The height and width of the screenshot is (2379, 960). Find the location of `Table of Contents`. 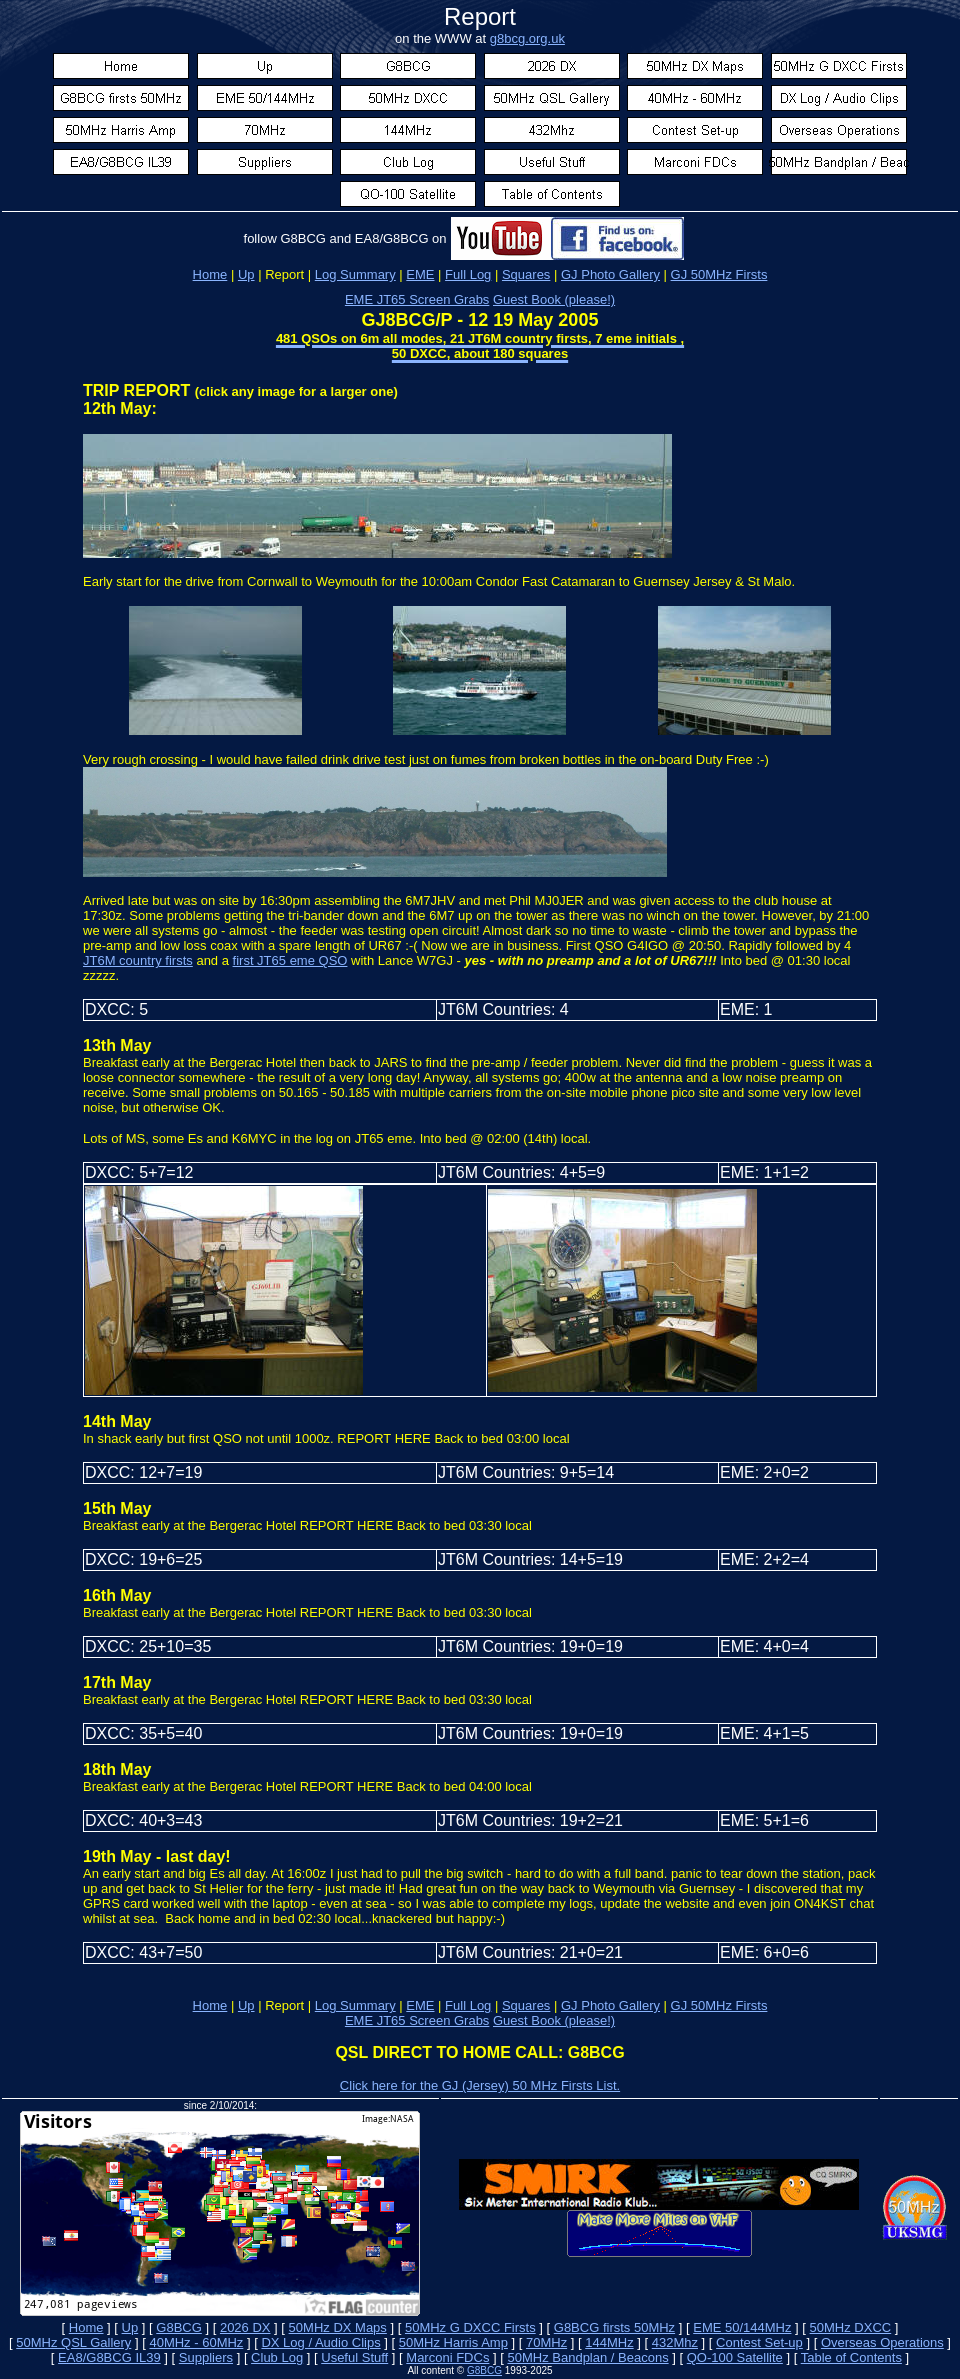

Table of Contents is located at coordinates (851, 2357).